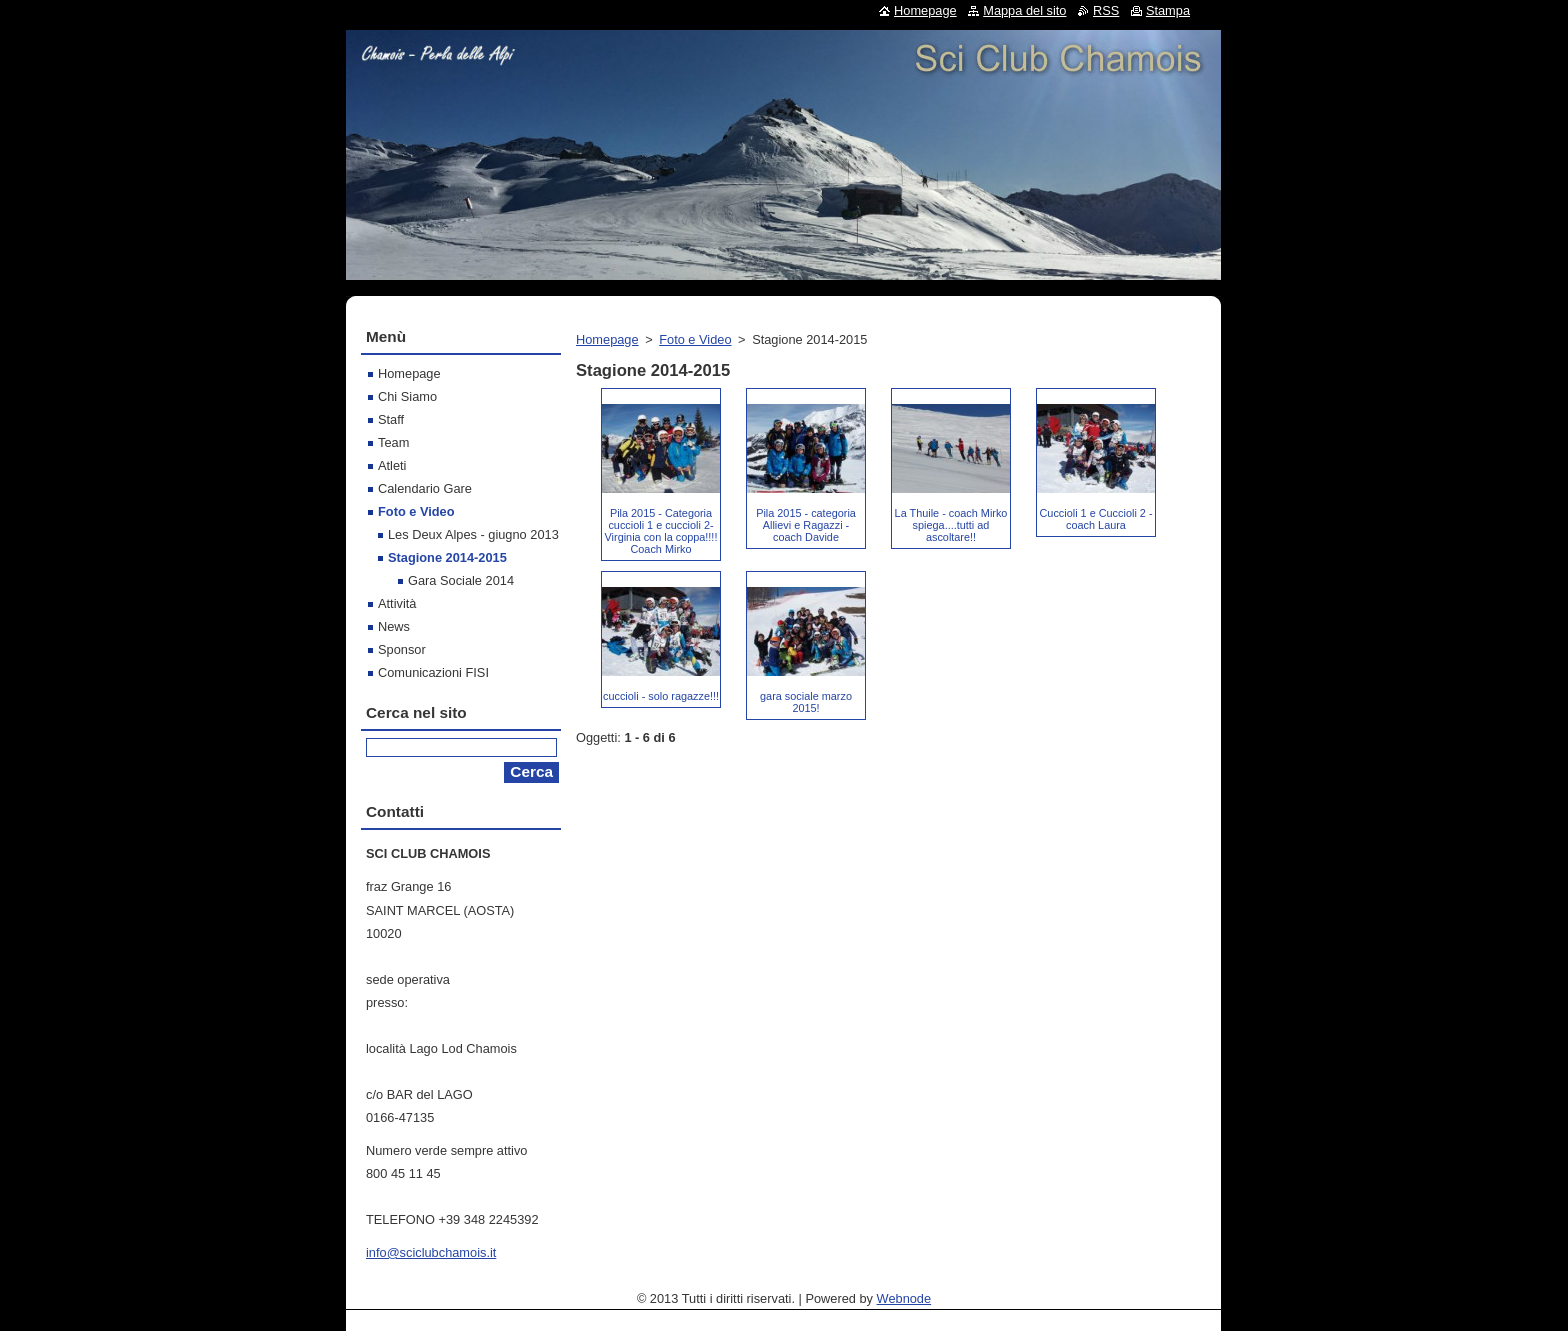 The height and width of the screenshot is (1331, 1568). What do you see at coordinates (695, 339) in the screenshot?
I see `Foto e Video` at bounding box center [695, 339].